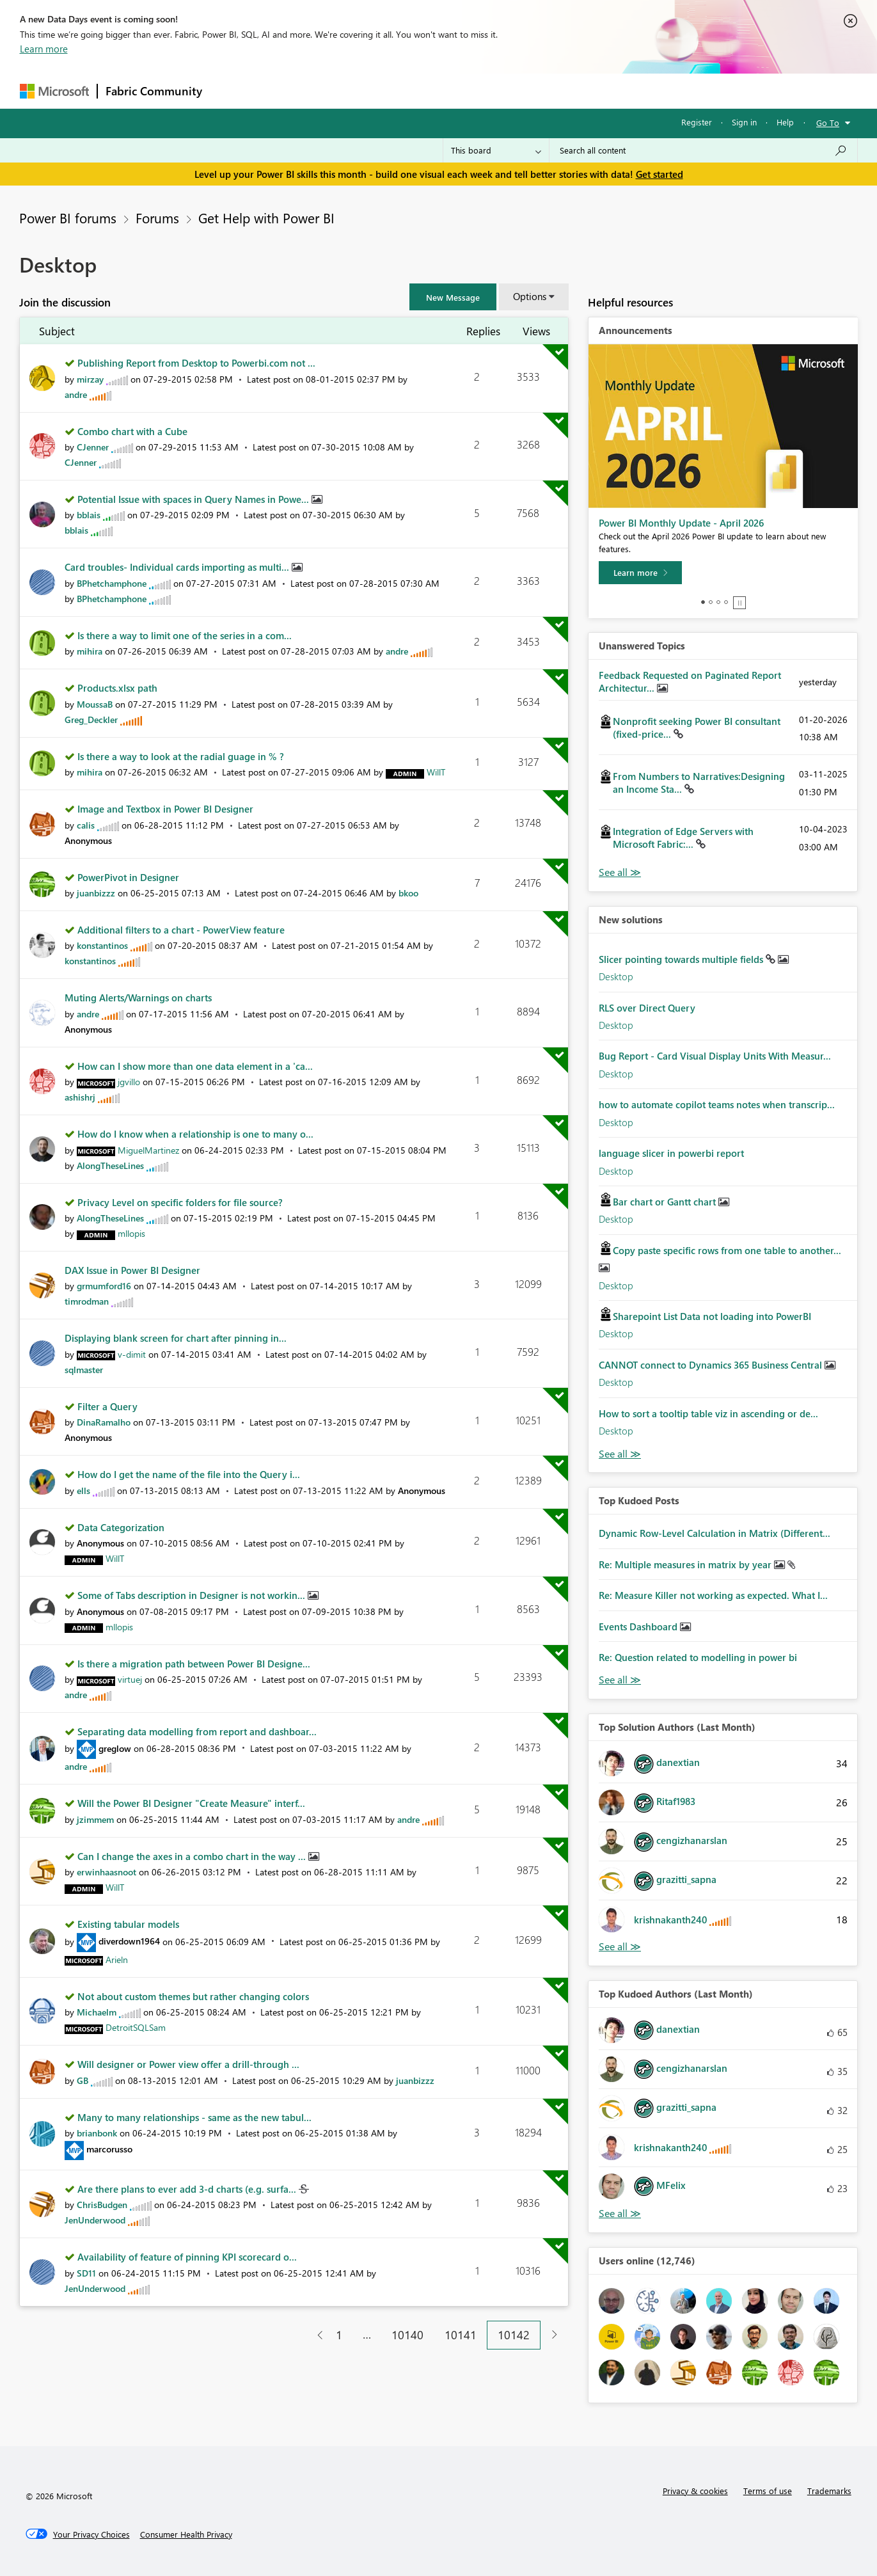 The height and width of the screenshot is (2576, 877). Describe the element at coordinates (192, 1856) in the screenshot. I see `Can I change the axes in a combo chart in the way ...` at that location.